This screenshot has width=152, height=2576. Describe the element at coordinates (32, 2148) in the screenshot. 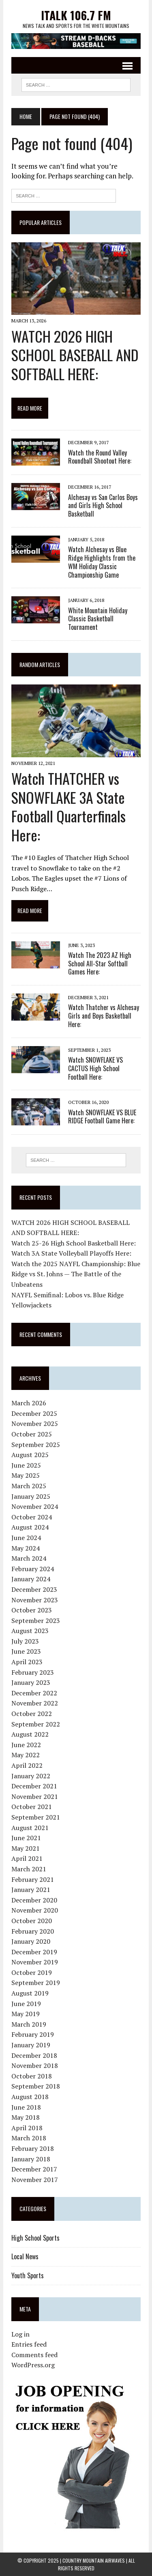

I see `February 2018` at that location.